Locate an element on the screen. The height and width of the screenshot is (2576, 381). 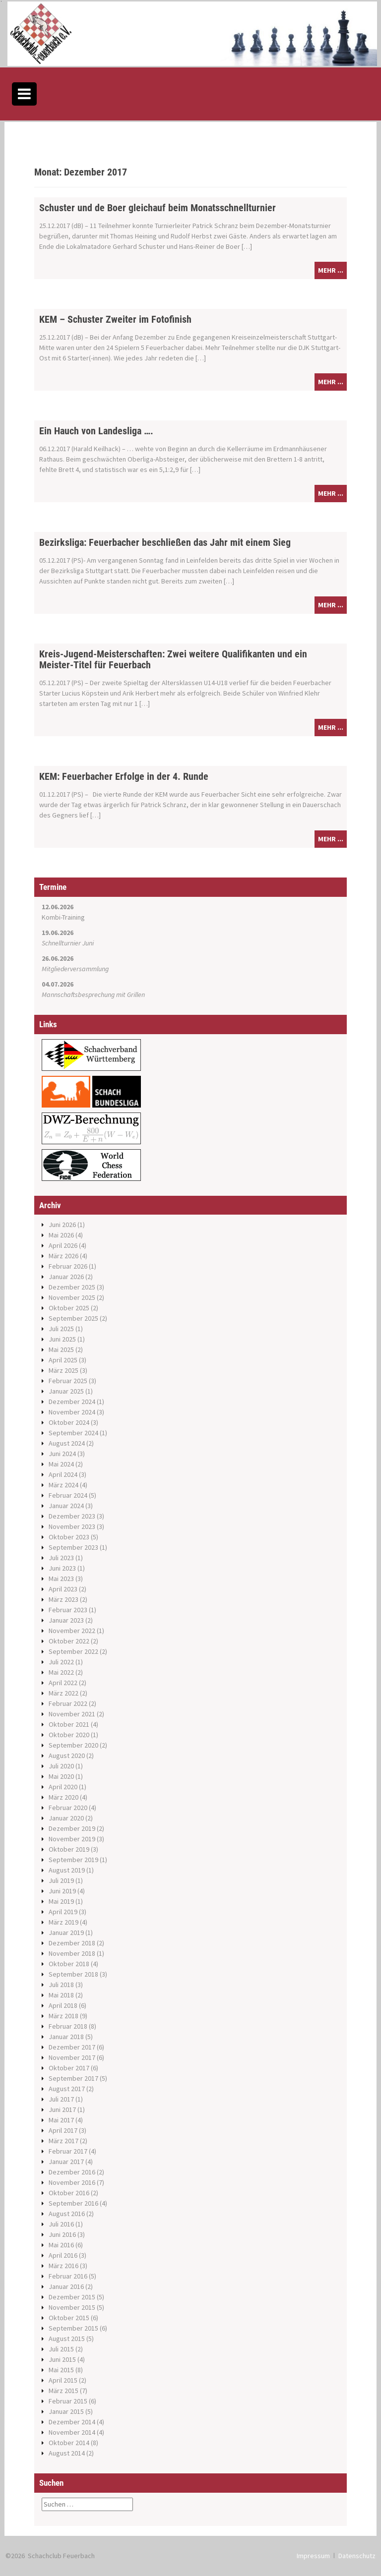
Oktober 2017 is located at coordinates (69, 2067).